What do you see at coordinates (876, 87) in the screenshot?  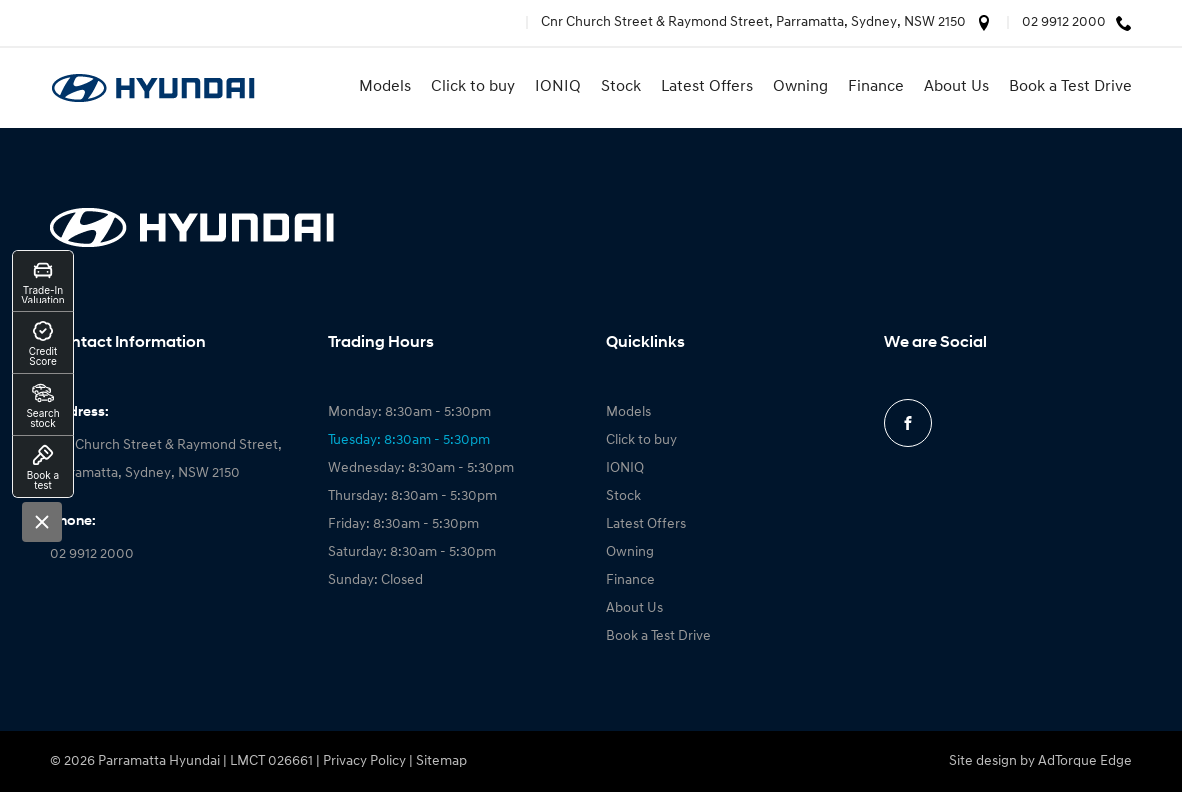 I see `Finance` at bounding box center [876, 87].